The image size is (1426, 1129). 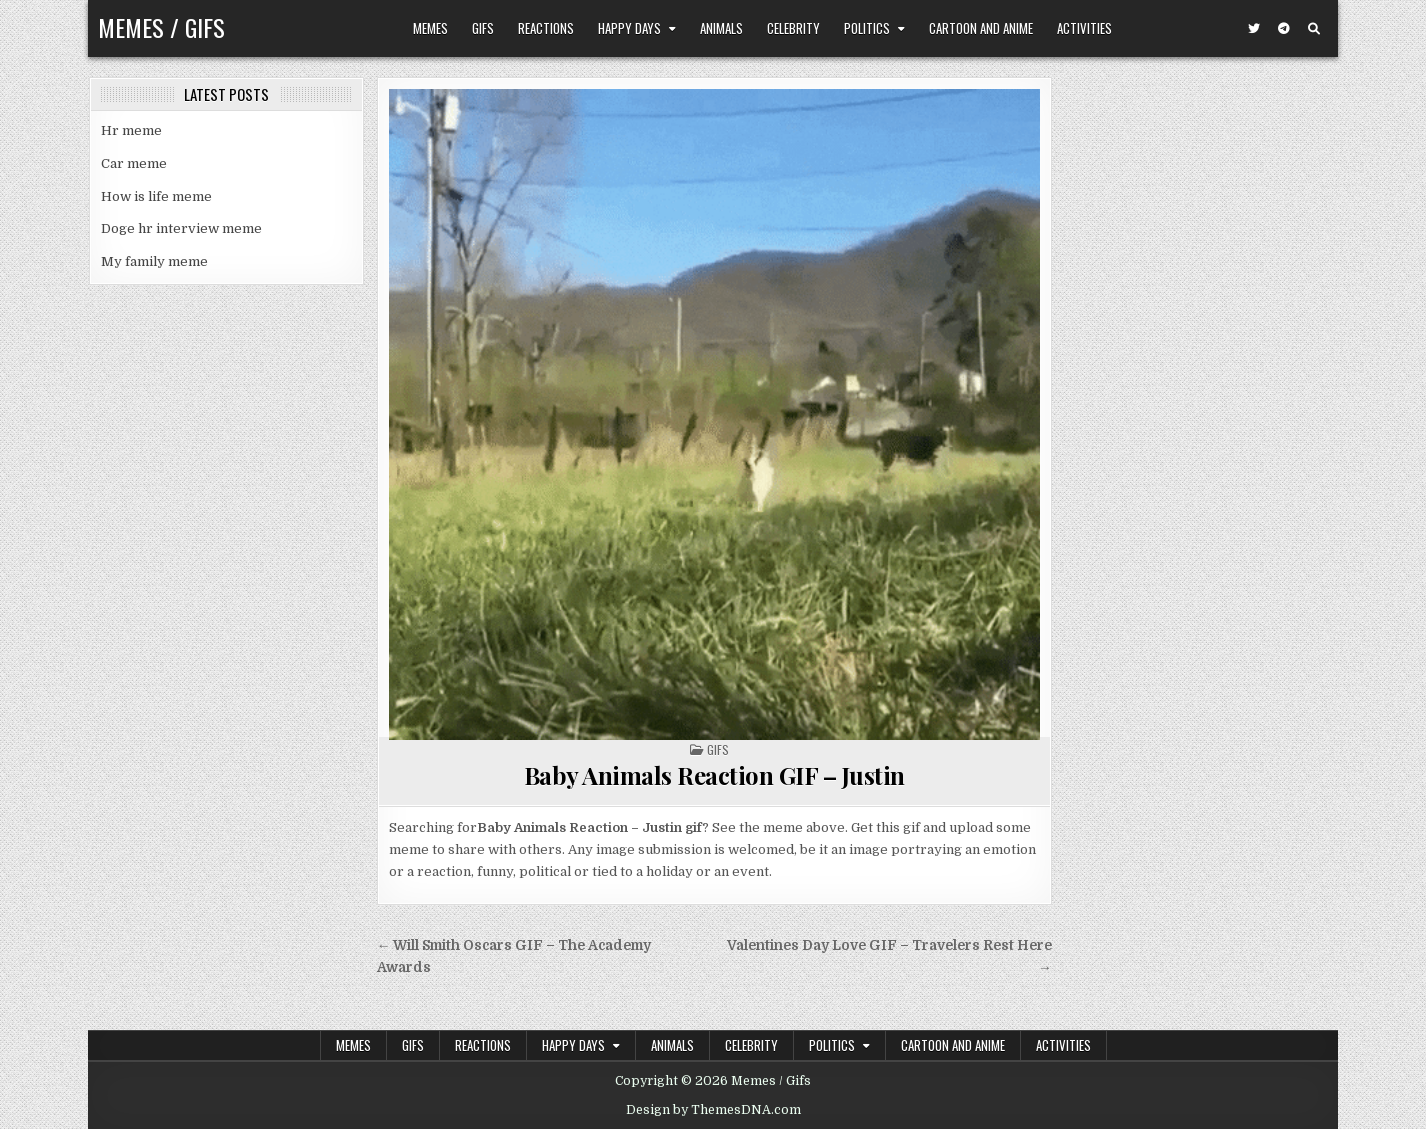 What do you see at coordinates (981, 28) in the screenshot?
I see `Cartoon and Anime` at bounding box center [981, 28].